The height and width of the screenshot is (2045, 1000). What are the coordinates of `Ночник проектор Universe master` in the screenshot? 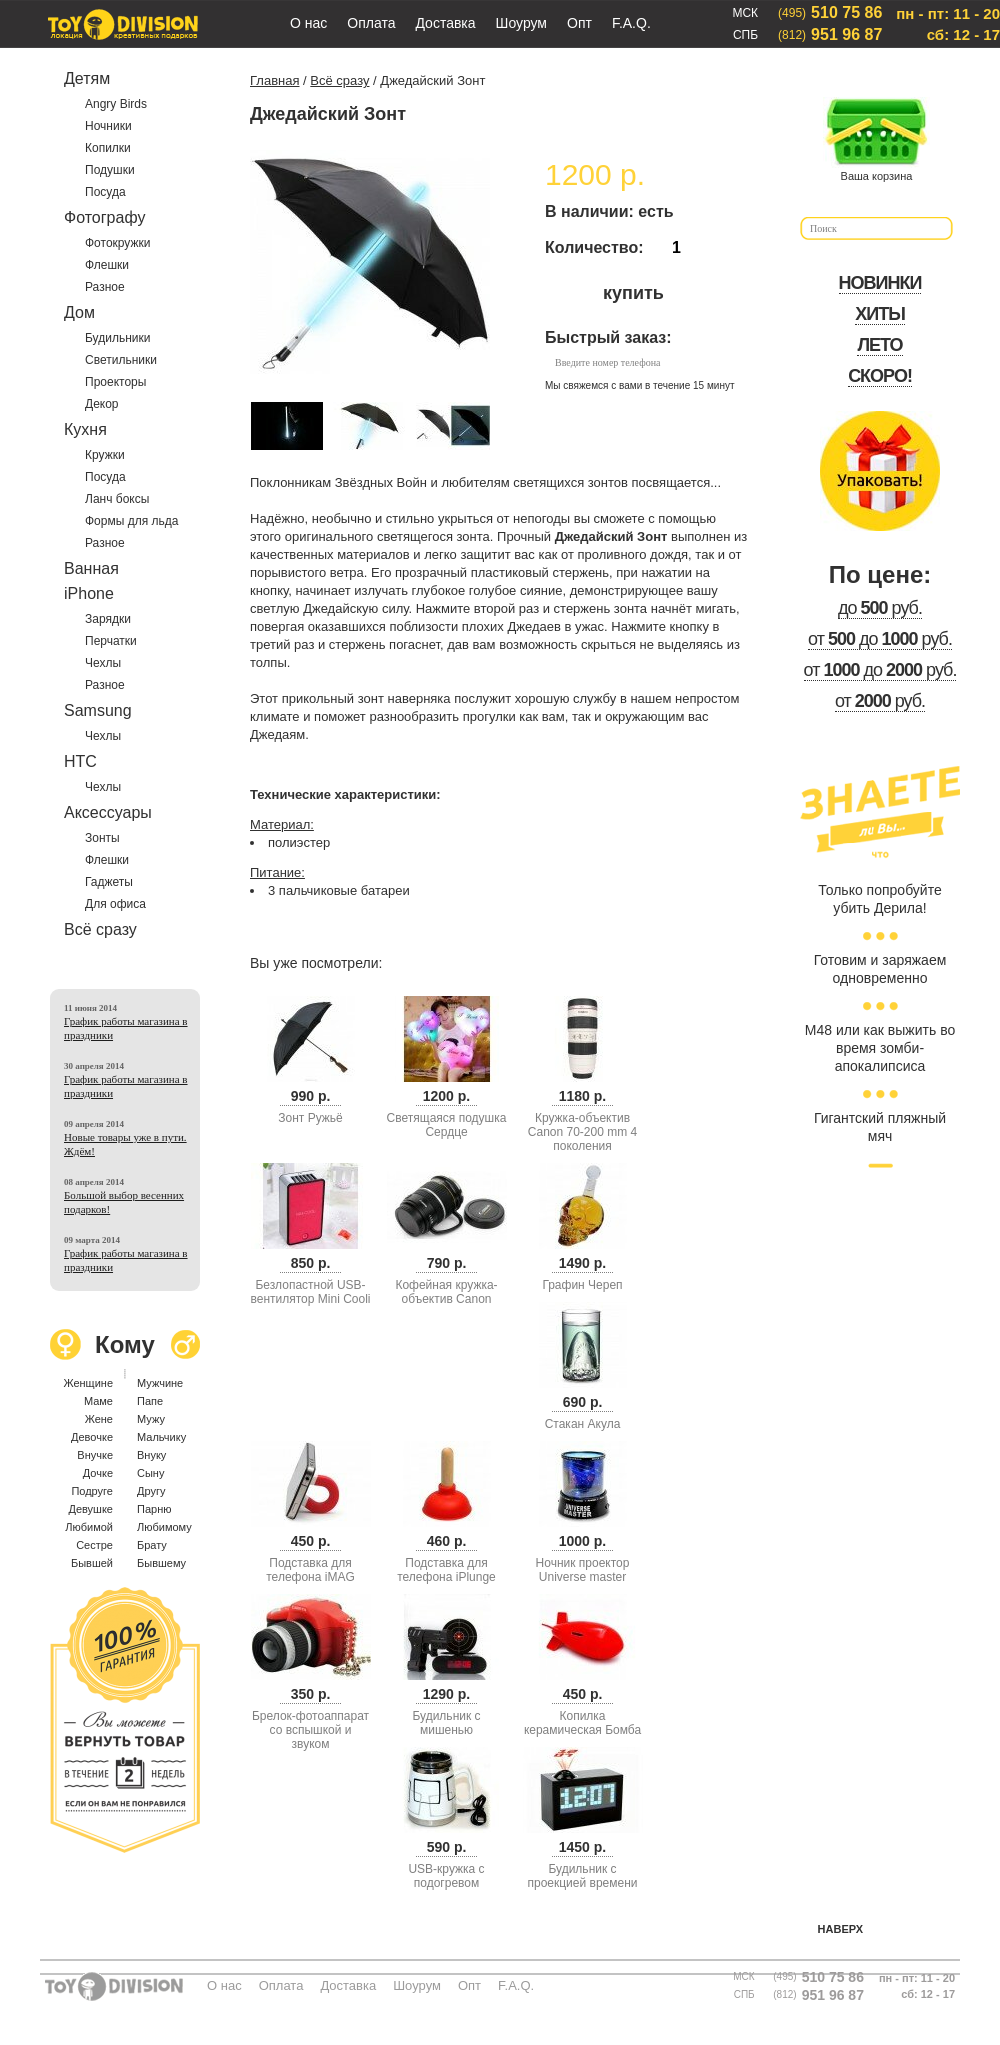 It's located at (583, 1570).